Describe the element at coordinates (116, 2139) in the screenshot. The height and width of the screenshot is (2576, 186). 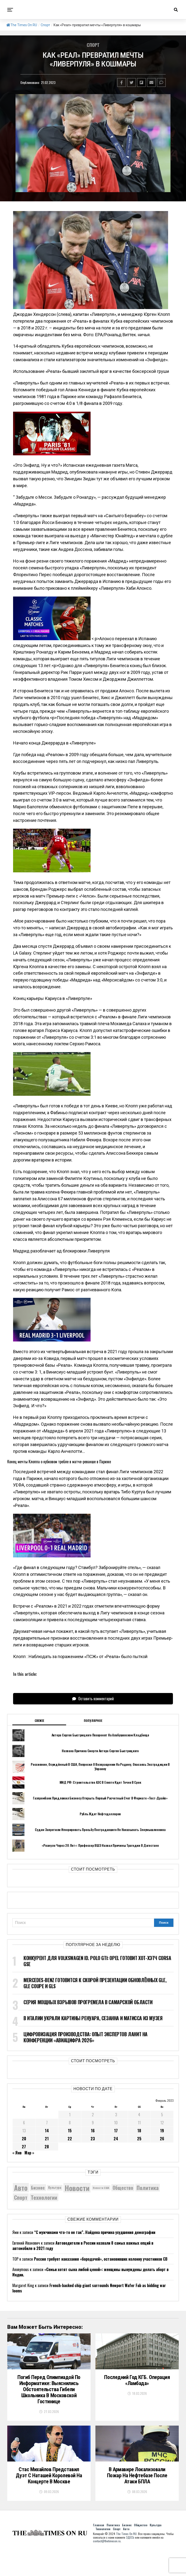
I see `24 [Записи, опубликованные 24.02.2023]` at that location.